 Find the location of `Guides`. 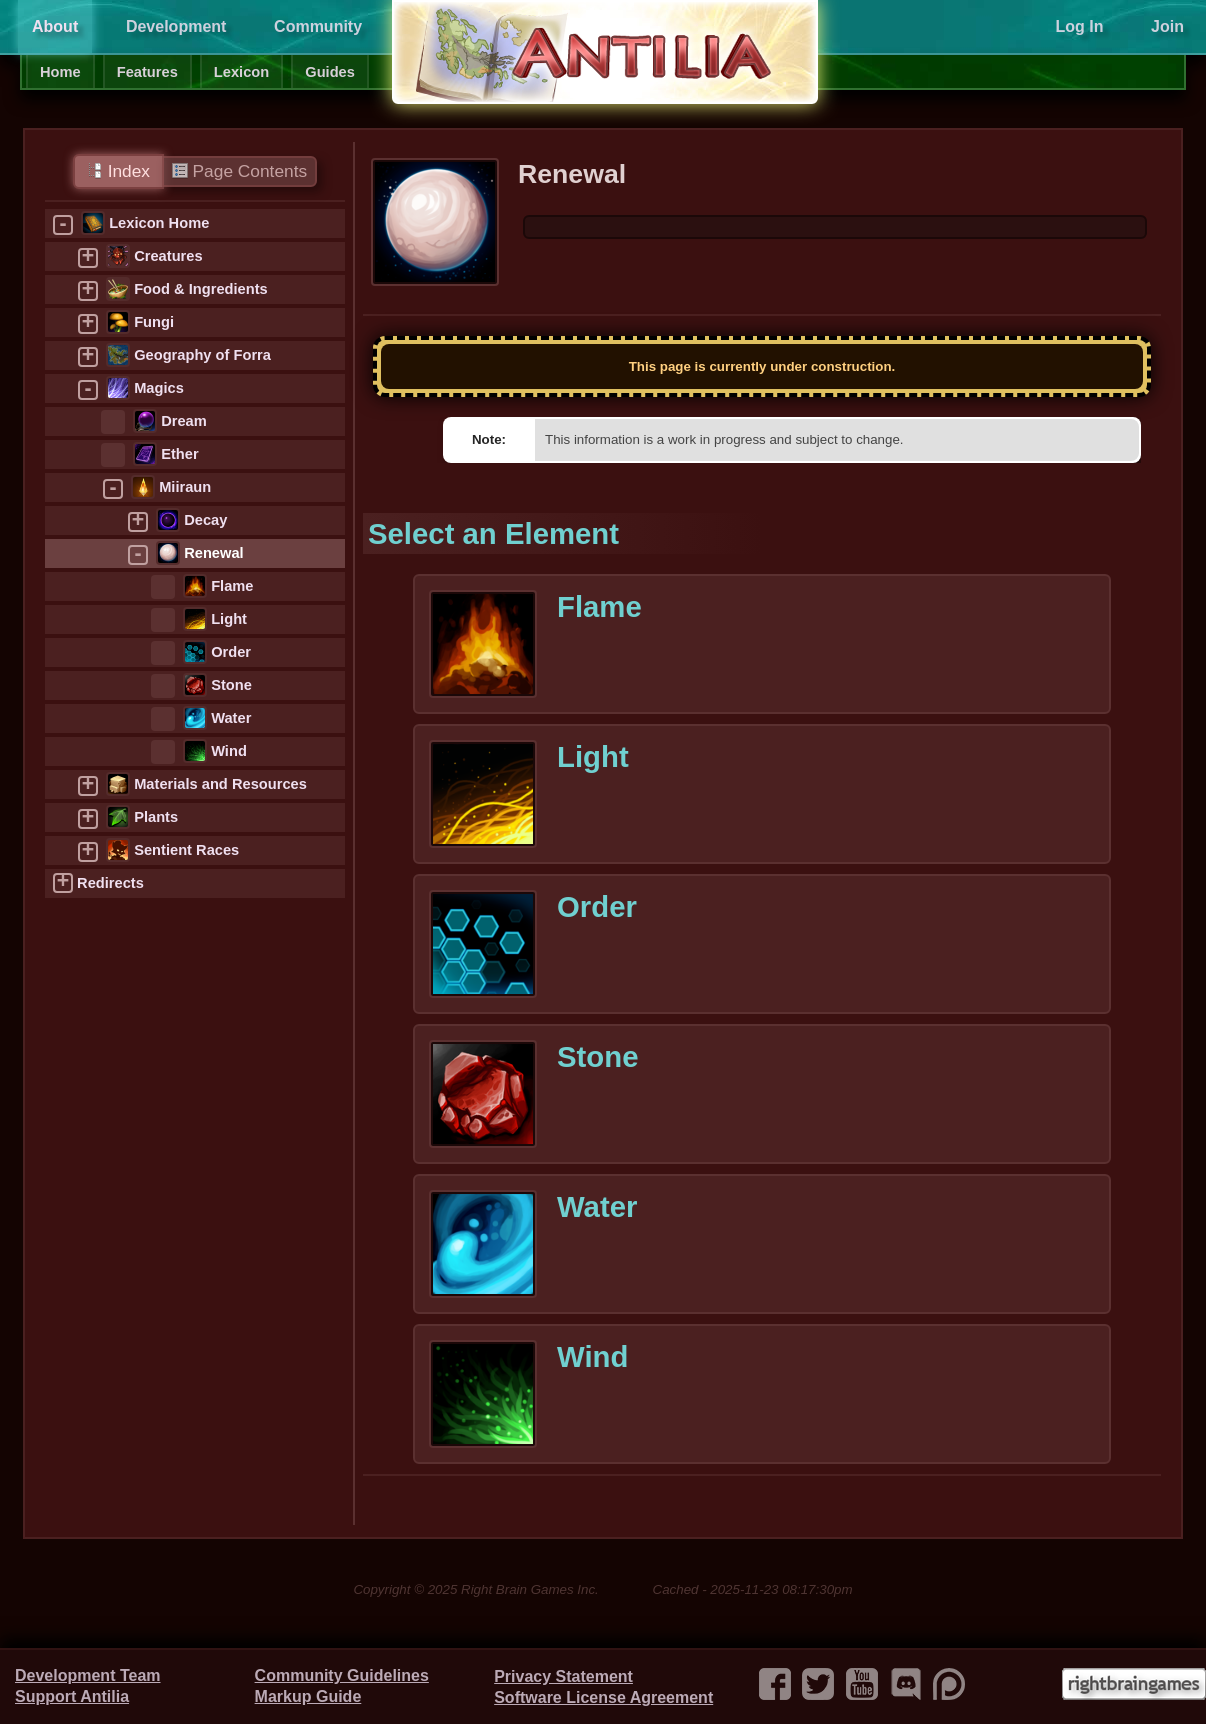

Guides is located at coordinates (330, 72).